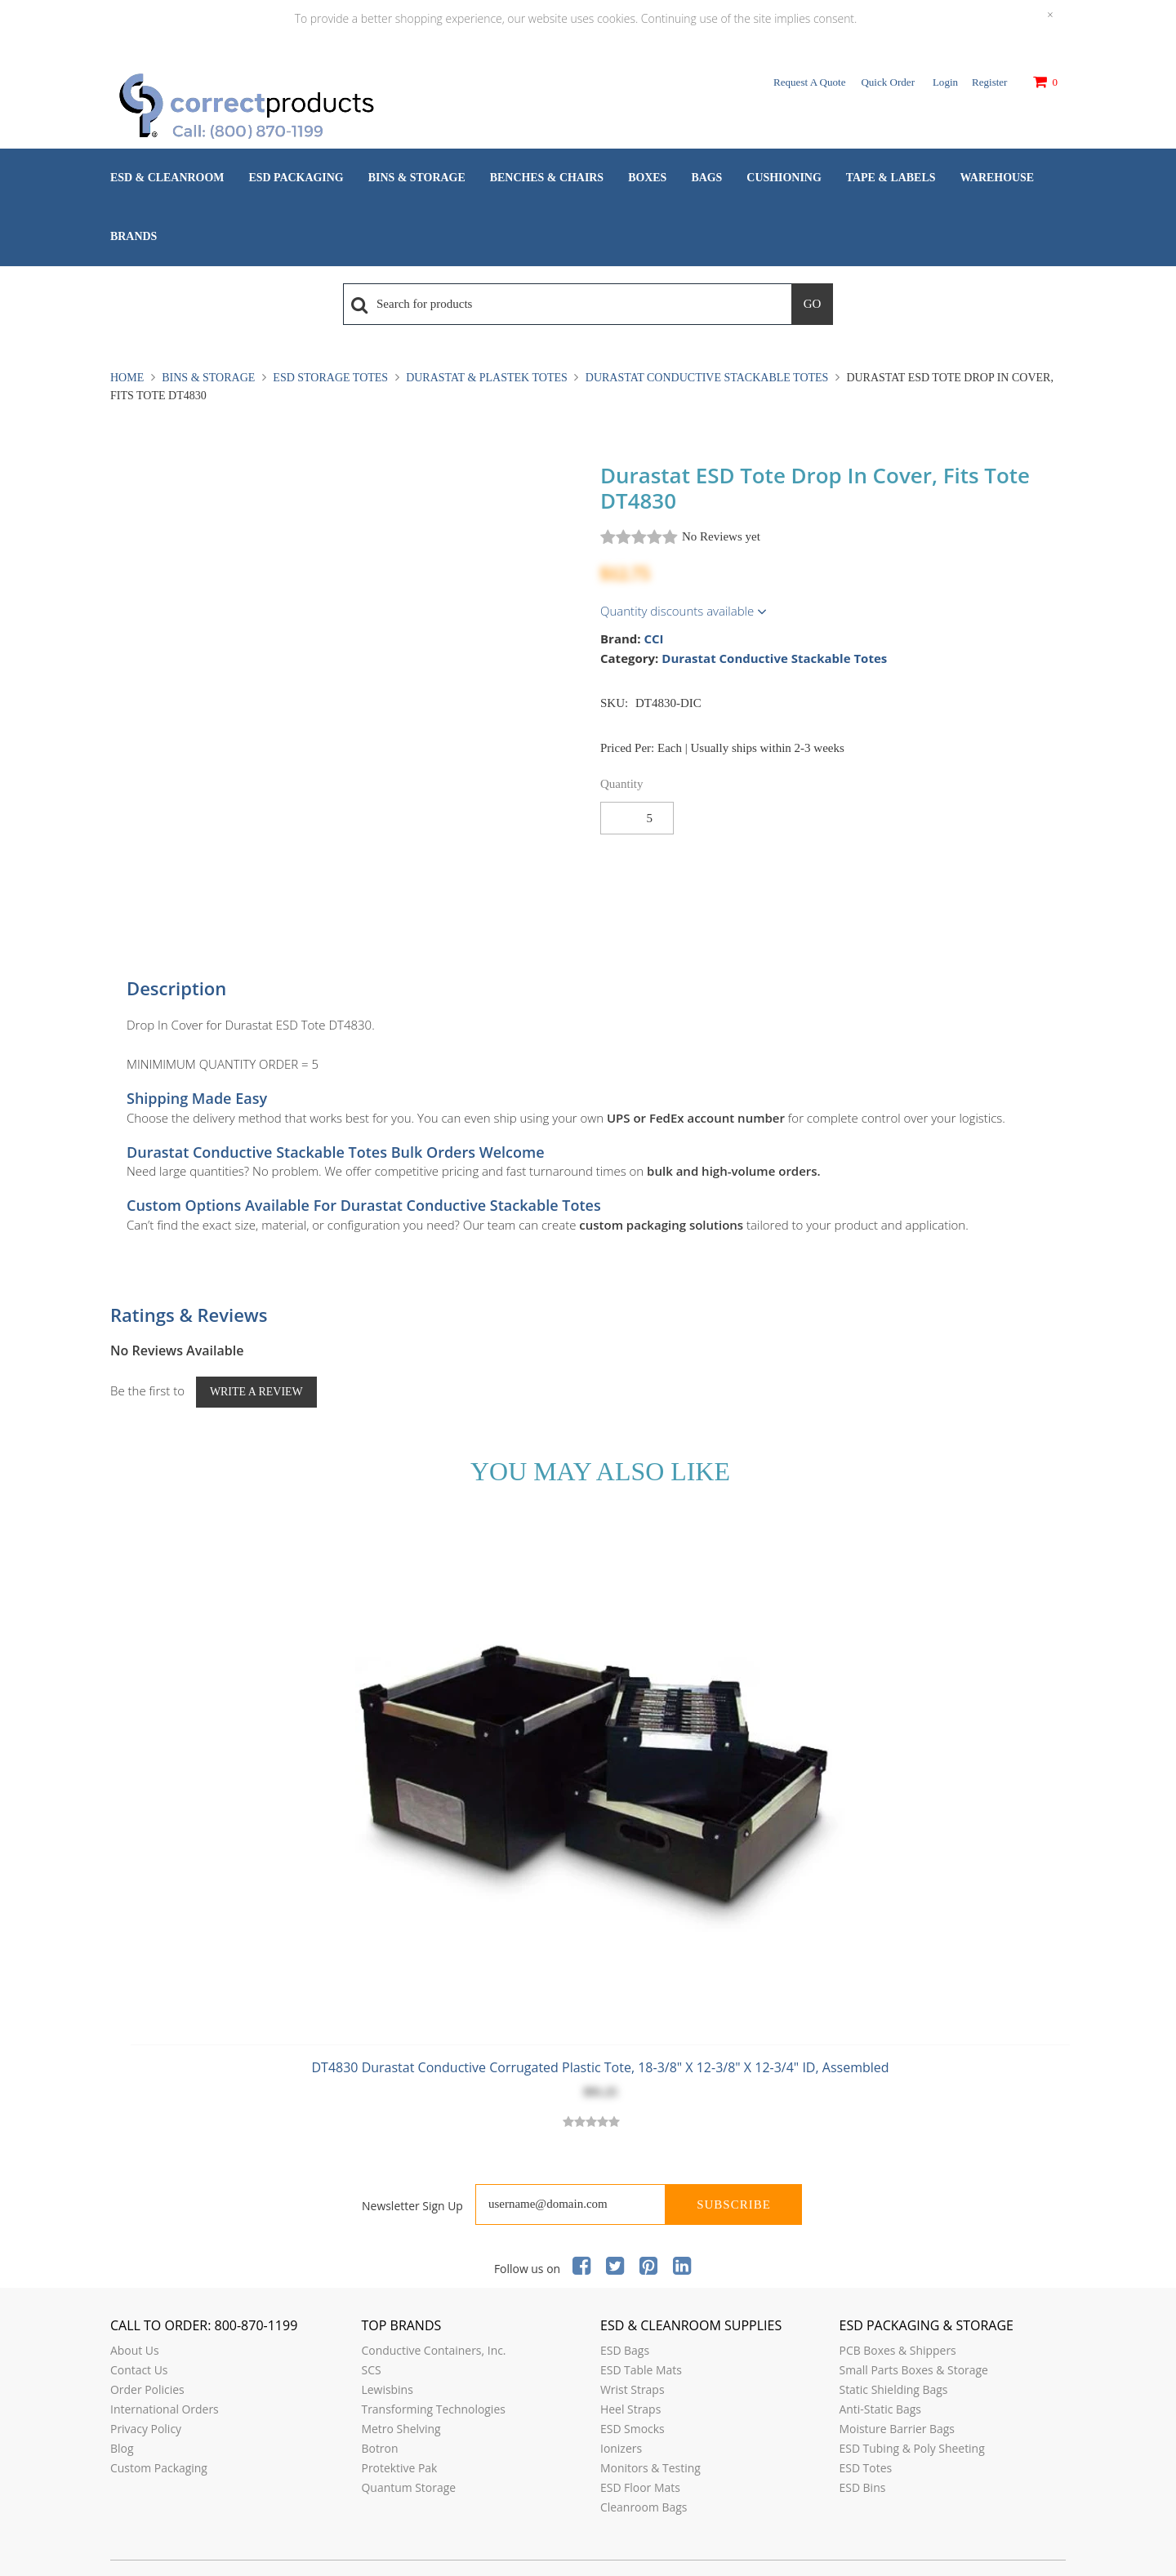  Describe the element at coordinates (630, 2376) in the screenshot. I see `Heel Straps` at that location.